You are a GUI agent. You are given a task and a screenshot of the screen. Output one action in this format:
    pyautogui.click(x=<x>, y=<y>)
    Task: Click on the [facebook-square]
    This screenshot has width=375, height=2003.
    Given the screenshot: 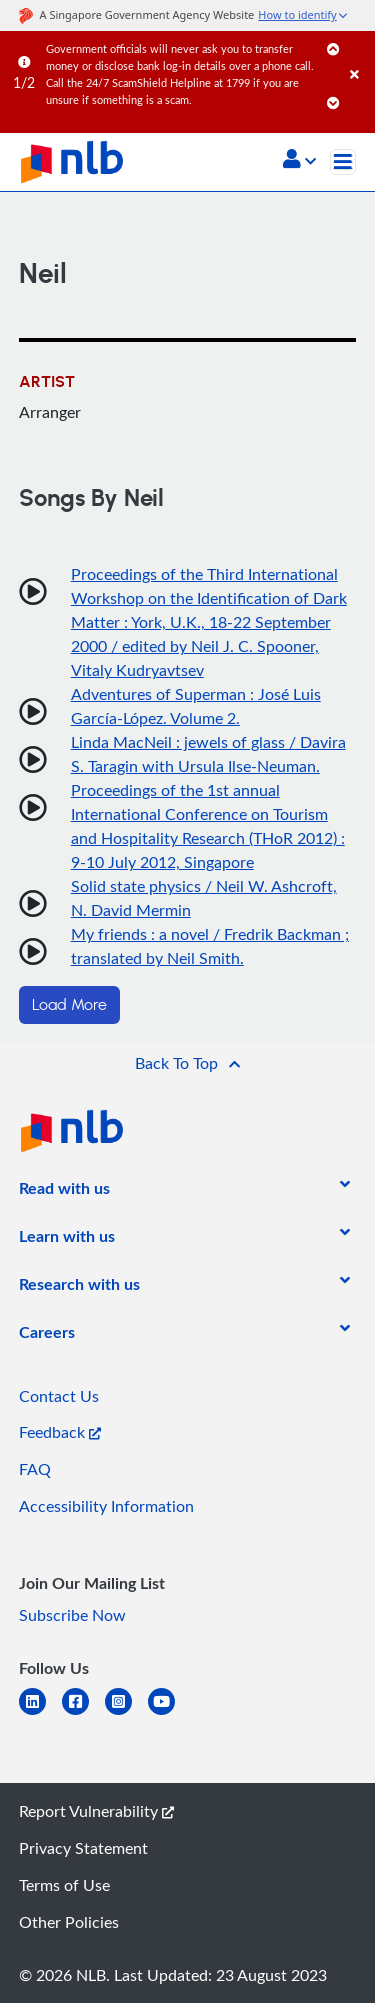 What is the action you would take?
    pyautogui.click(x=83, y=1713)
    